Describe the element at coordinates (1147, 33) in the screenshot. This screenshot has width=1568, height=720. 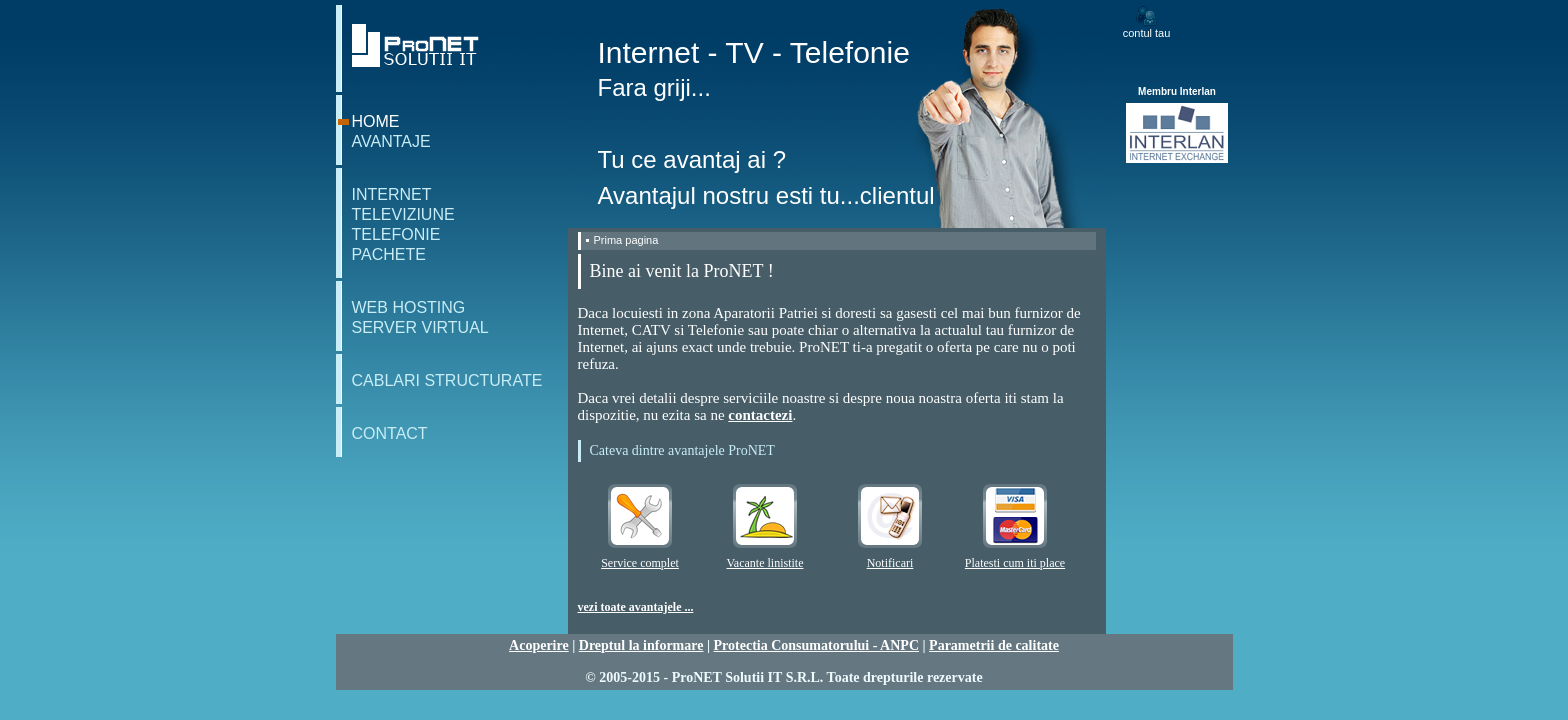
I see `contul tau` at that location.